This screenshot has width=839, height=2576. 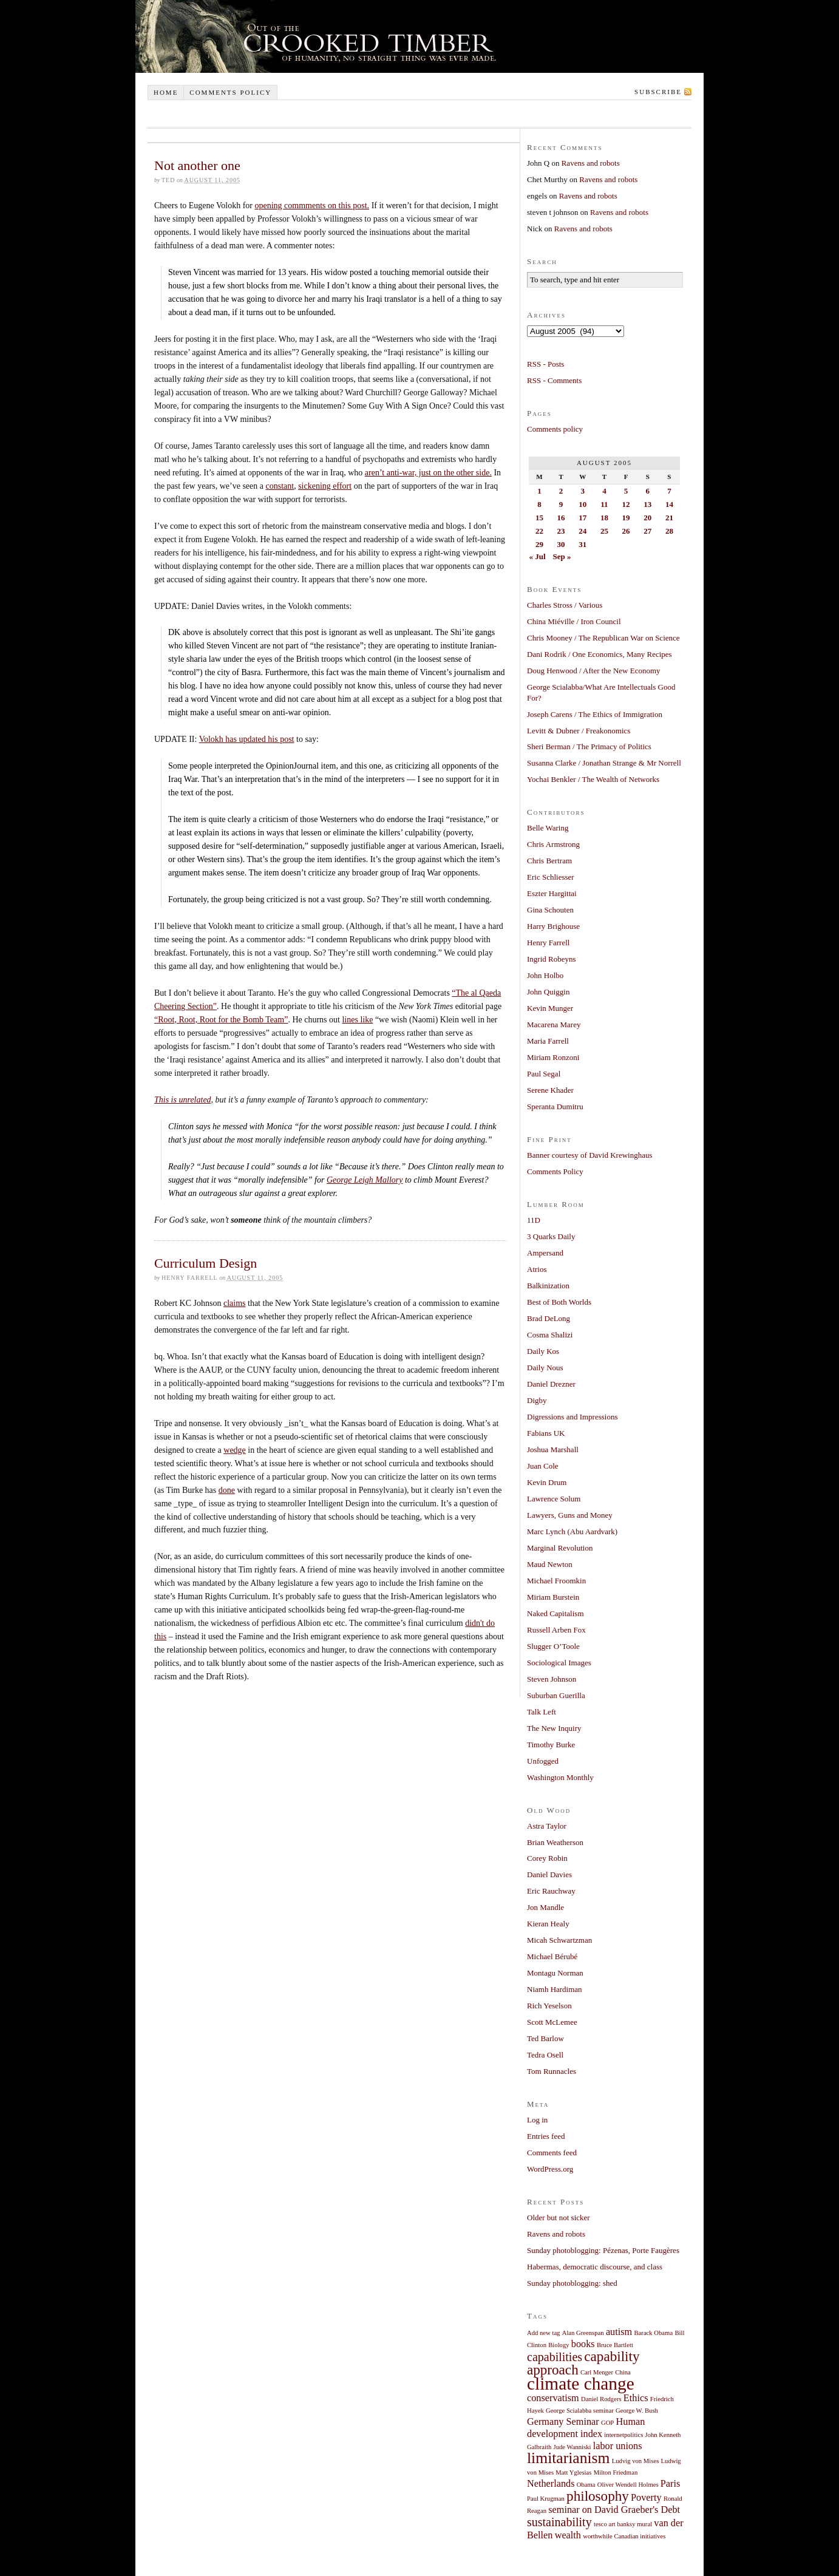 I want to click on Home, so click(x=166, y=92).